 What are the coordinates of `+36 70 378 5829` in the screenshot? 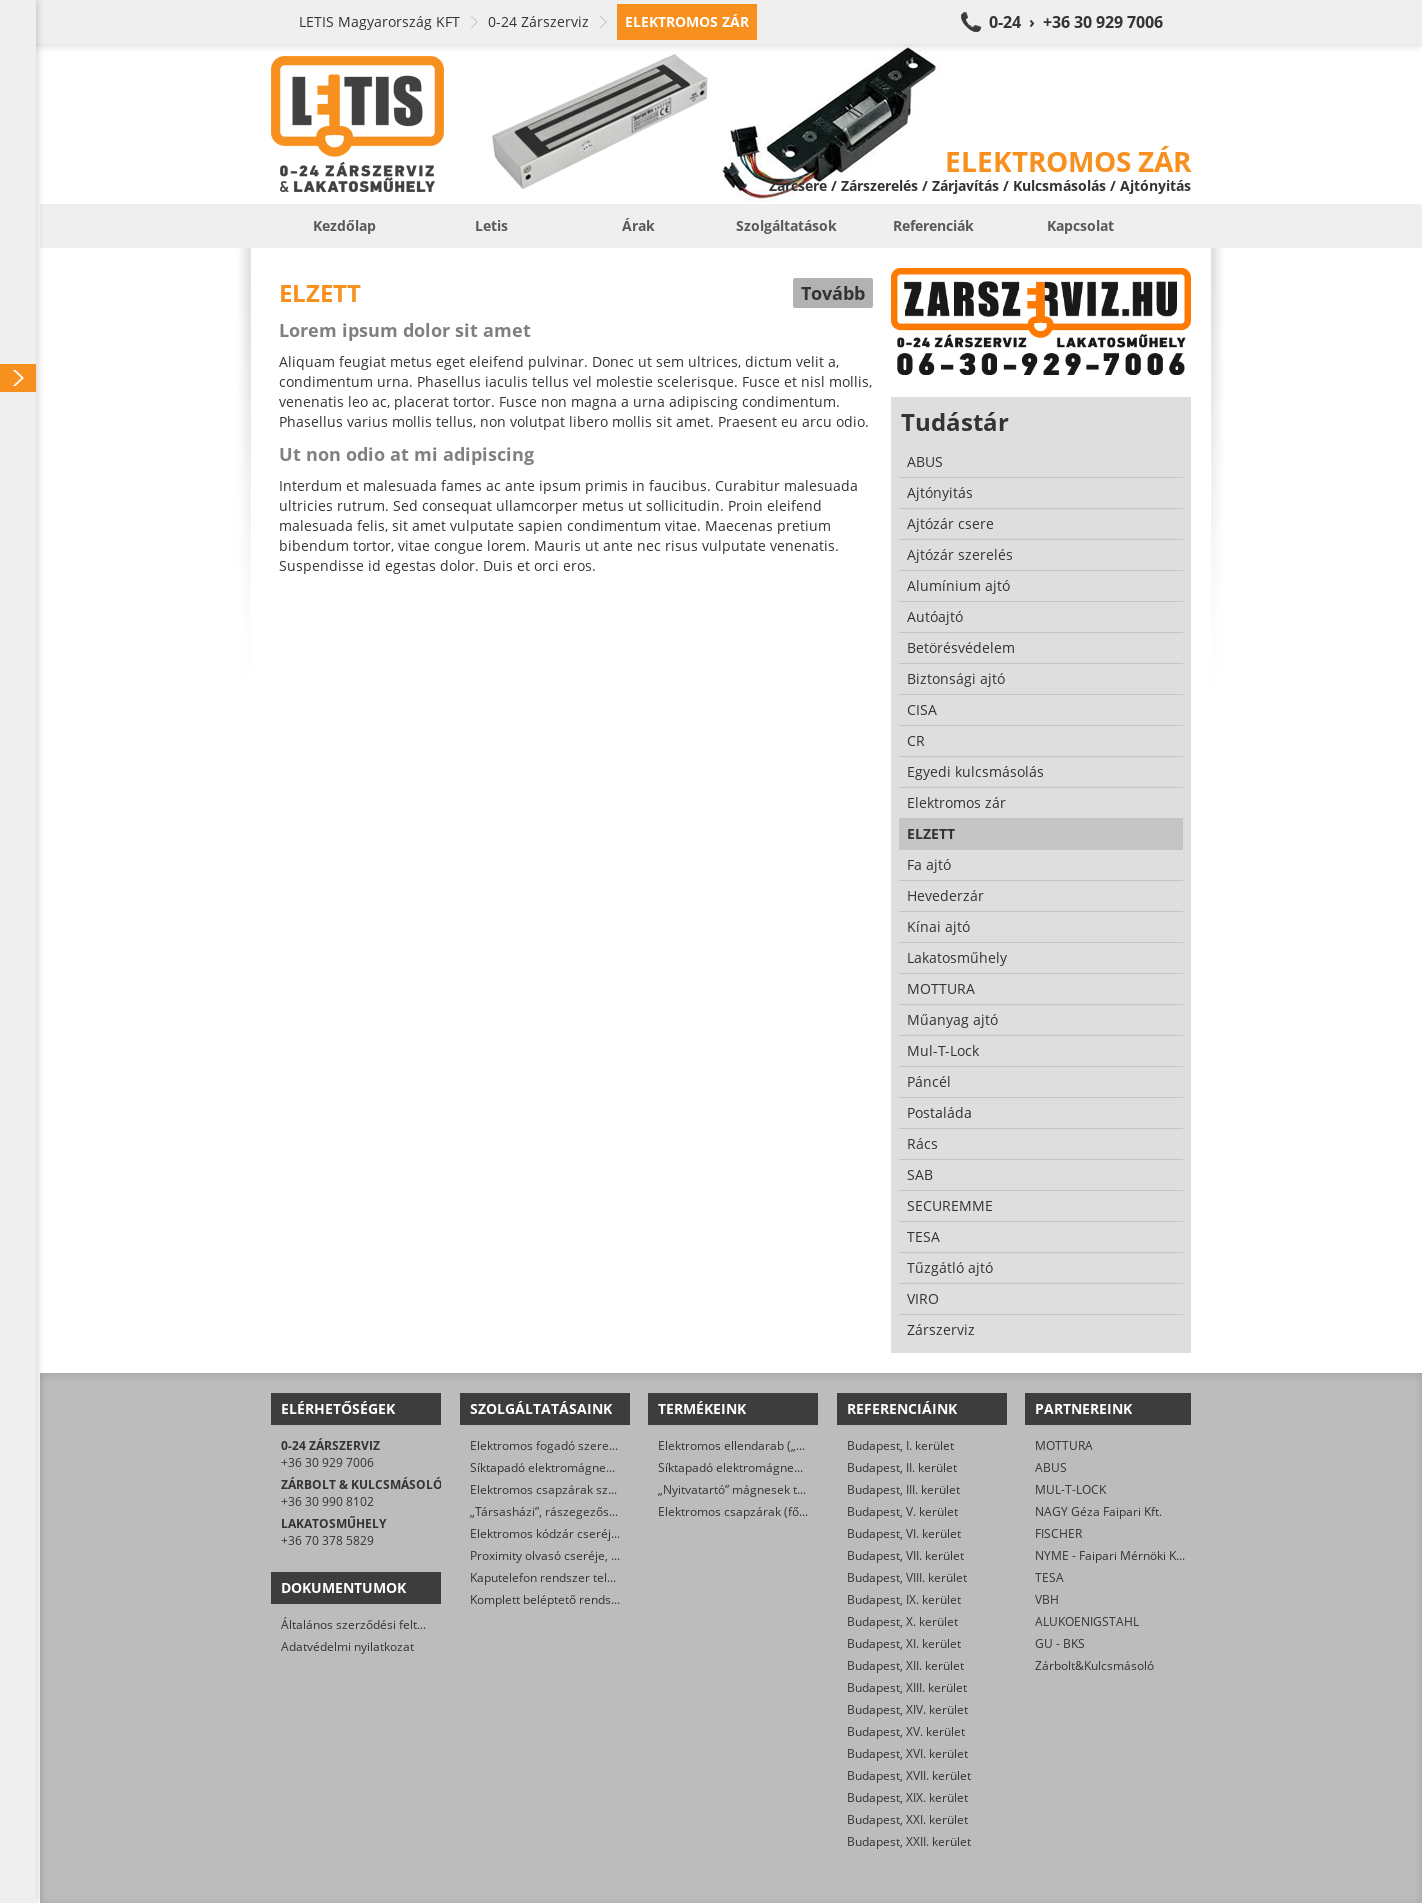 It's located at (327, 1540).